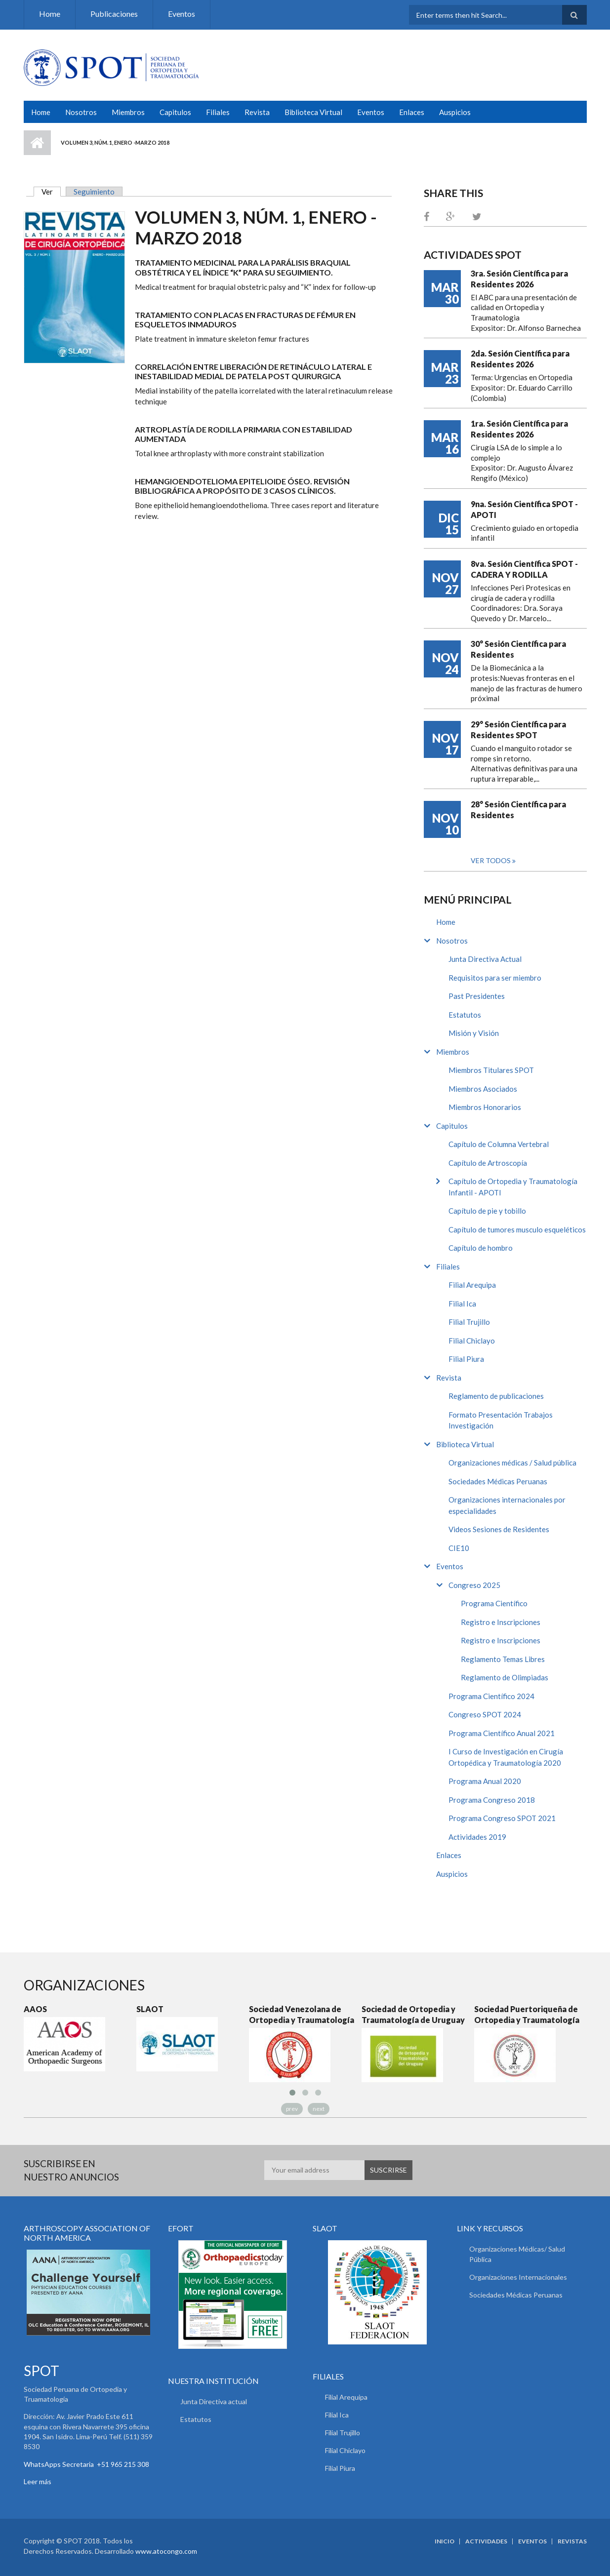  What do you see at coordinates (526, 2014) in the screenshot?
I see `Sociedad Puertoriqueña de Ortopedia y Traumatología` at bounding box center [526, 2014].